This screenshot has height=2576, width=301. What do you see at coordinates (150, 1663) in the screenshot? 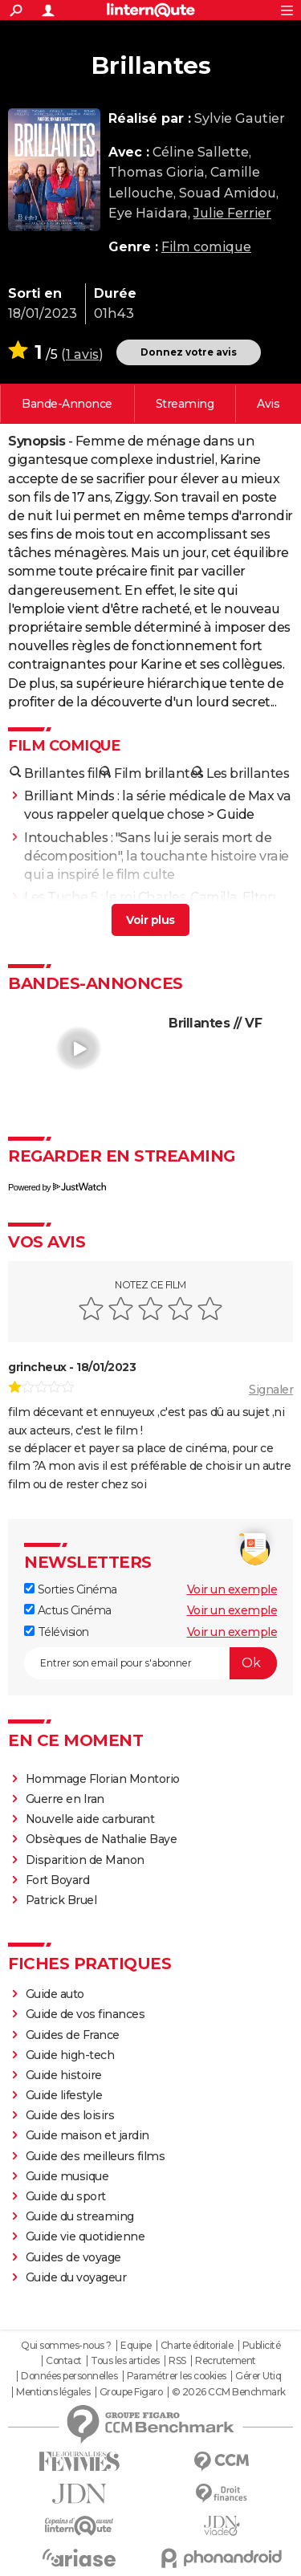
I see `[S'abonner]` at bounding box center [150, 1663].